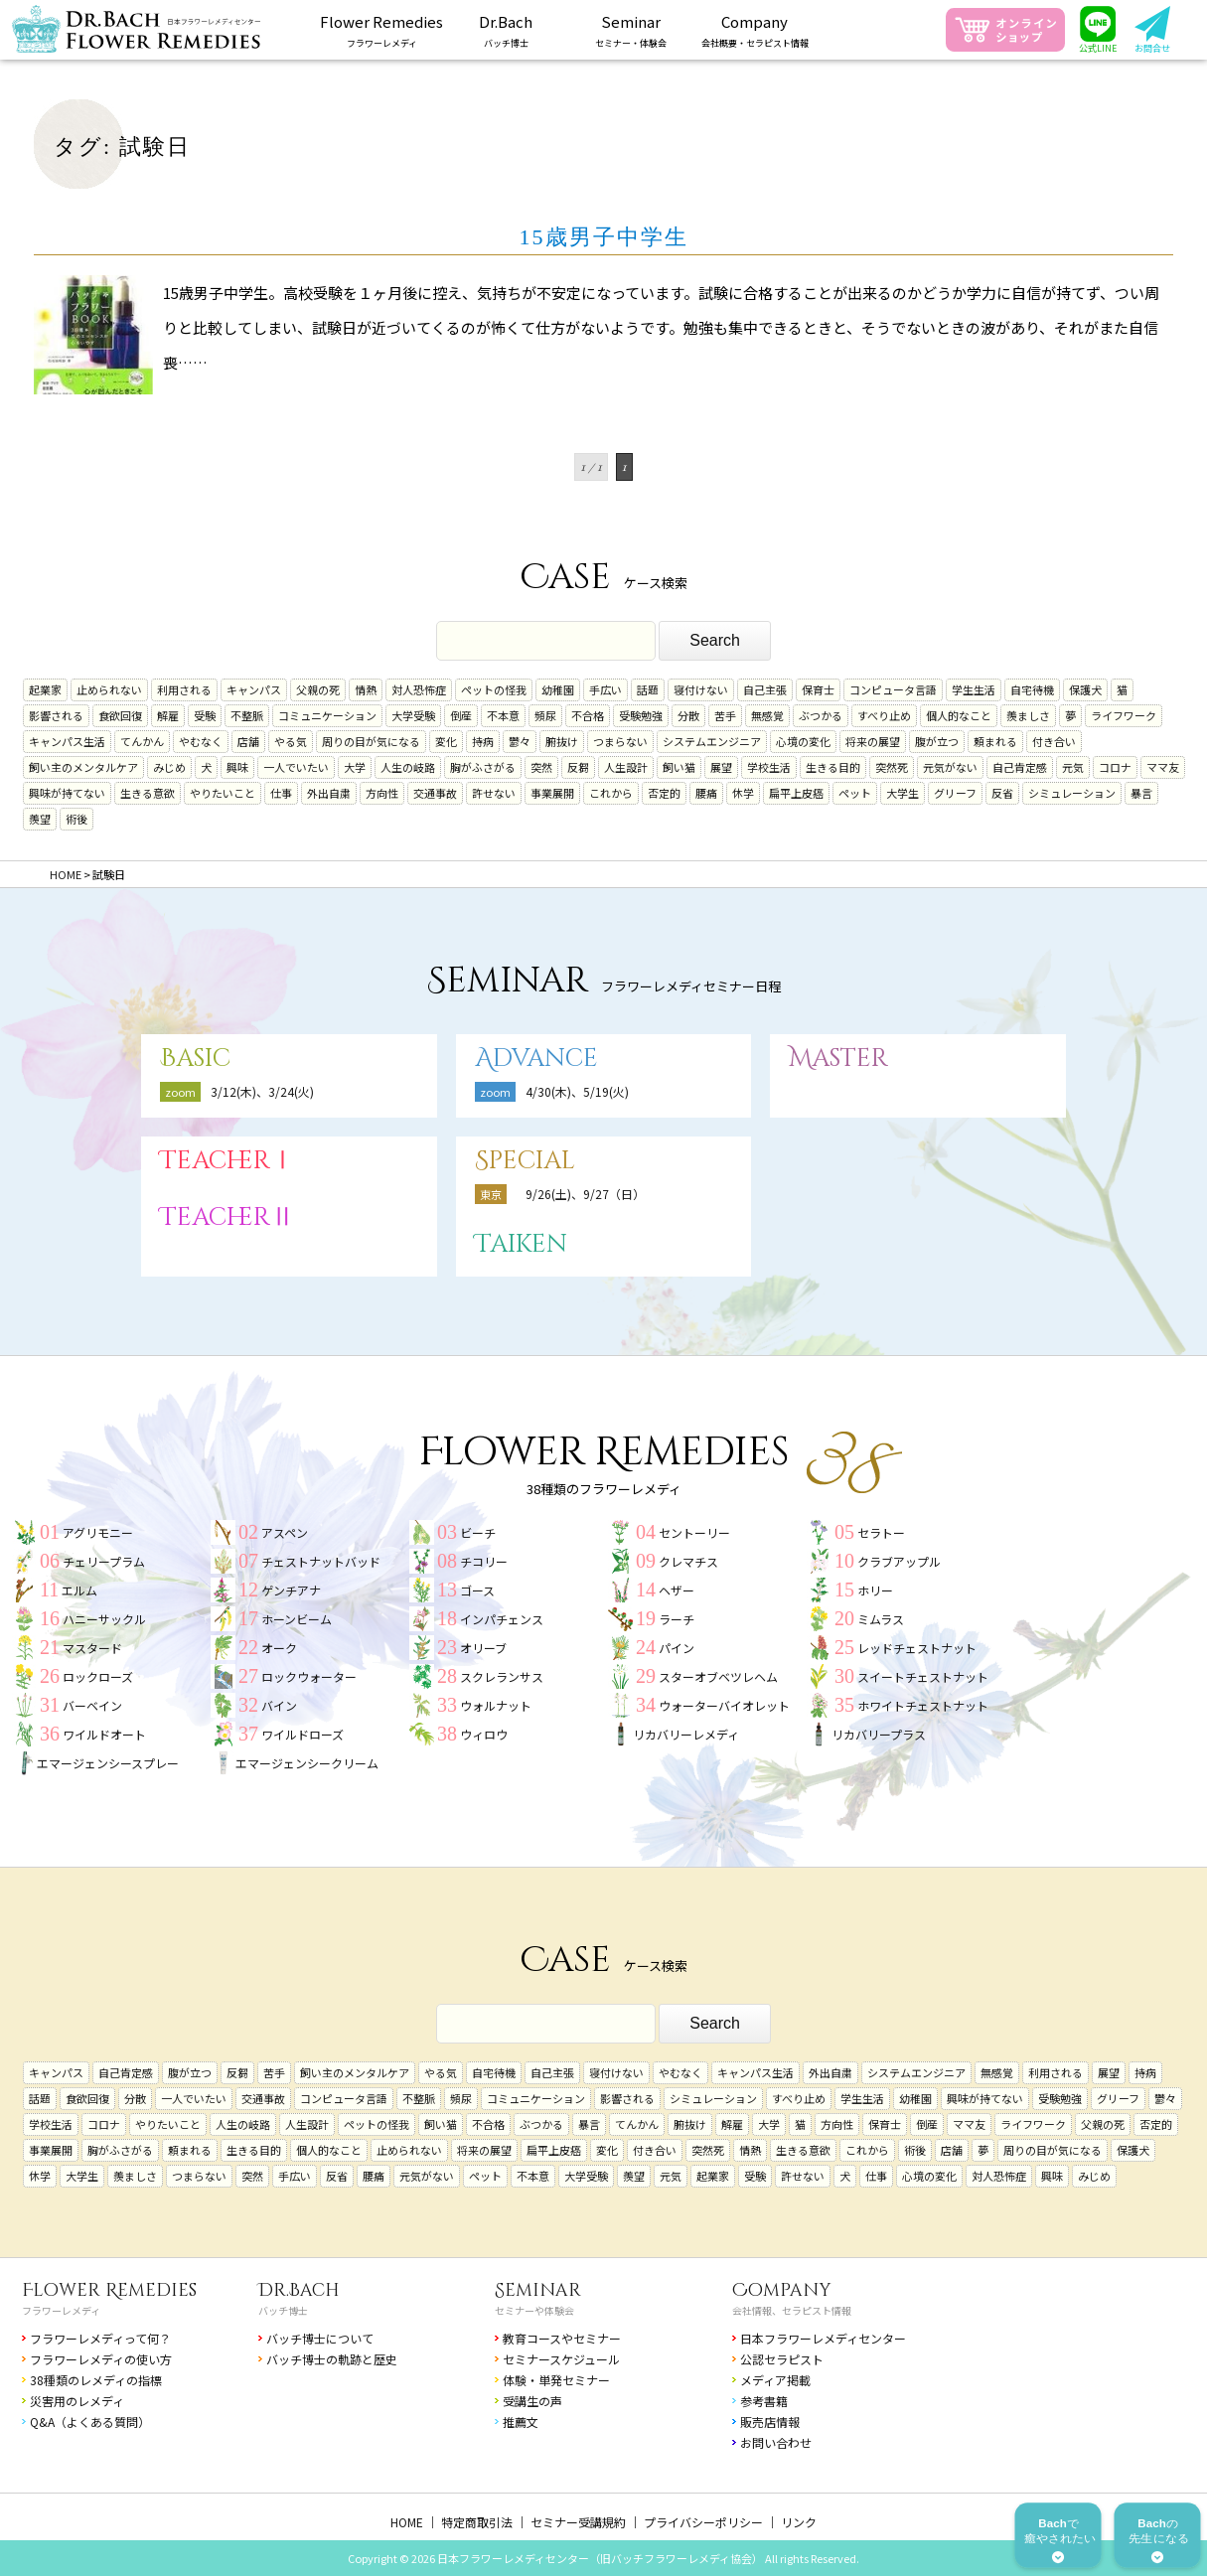 This screenshot has height=2576, width=1207. What do you see at coordinates (525, 1160) in the screenshot?
I see `Special` at bounding box center [525, 1160].